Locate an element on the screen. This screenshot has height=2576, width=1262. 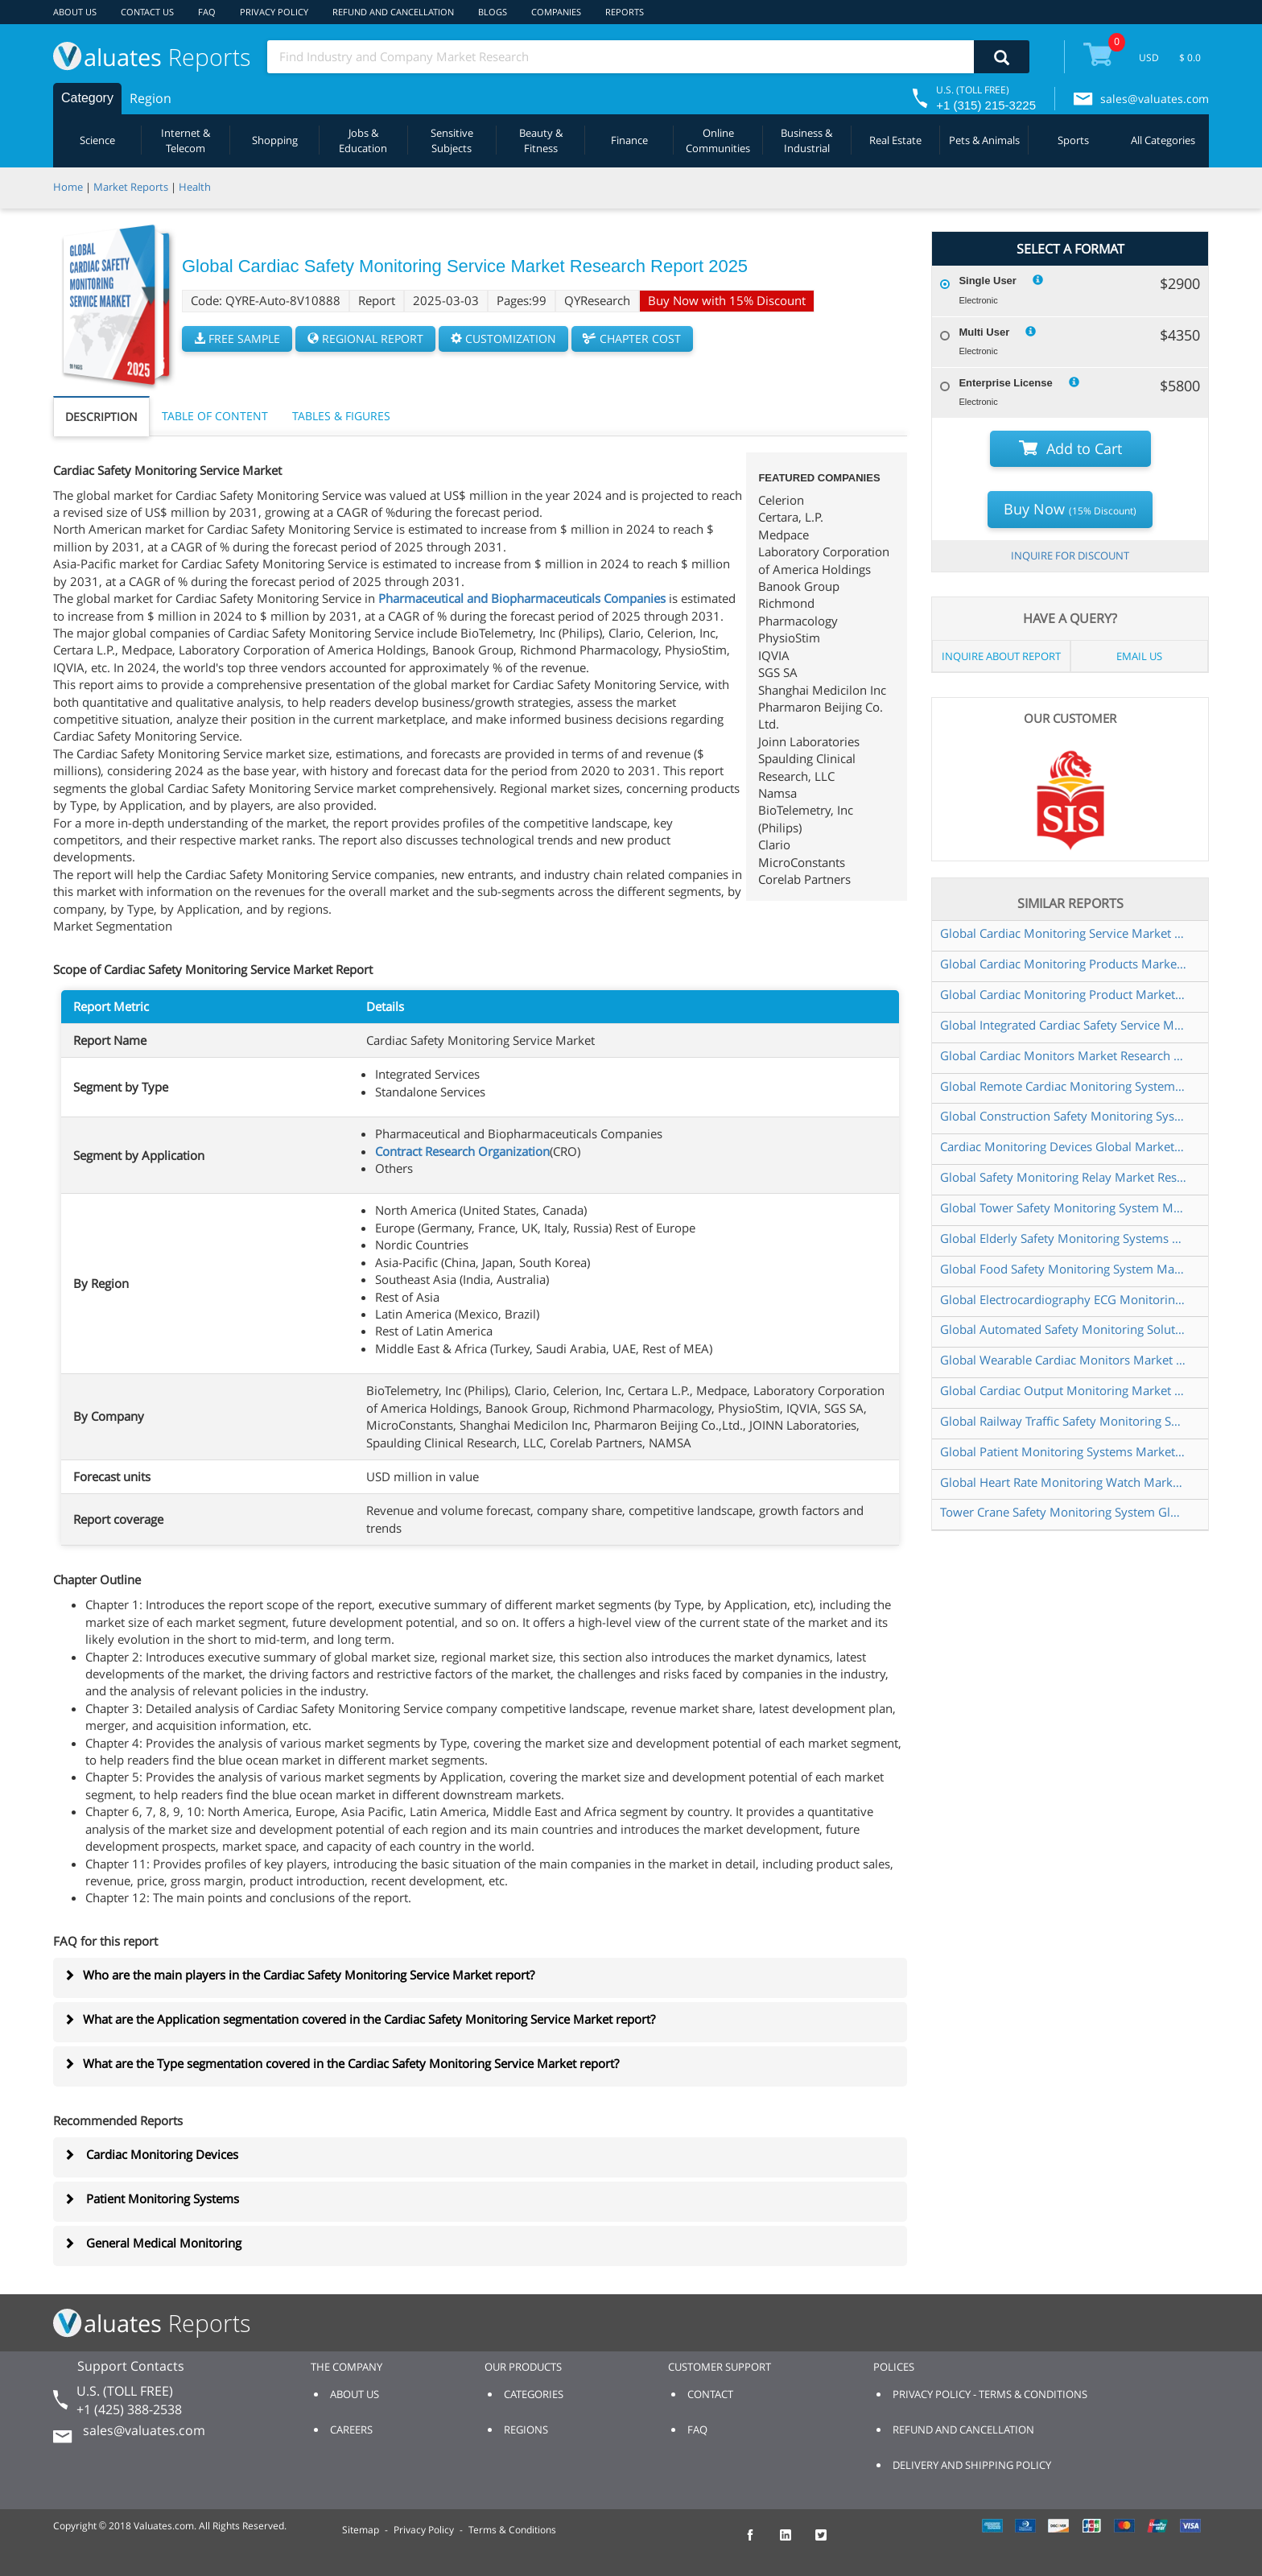
Sports is located at coordinates (1073, 140).